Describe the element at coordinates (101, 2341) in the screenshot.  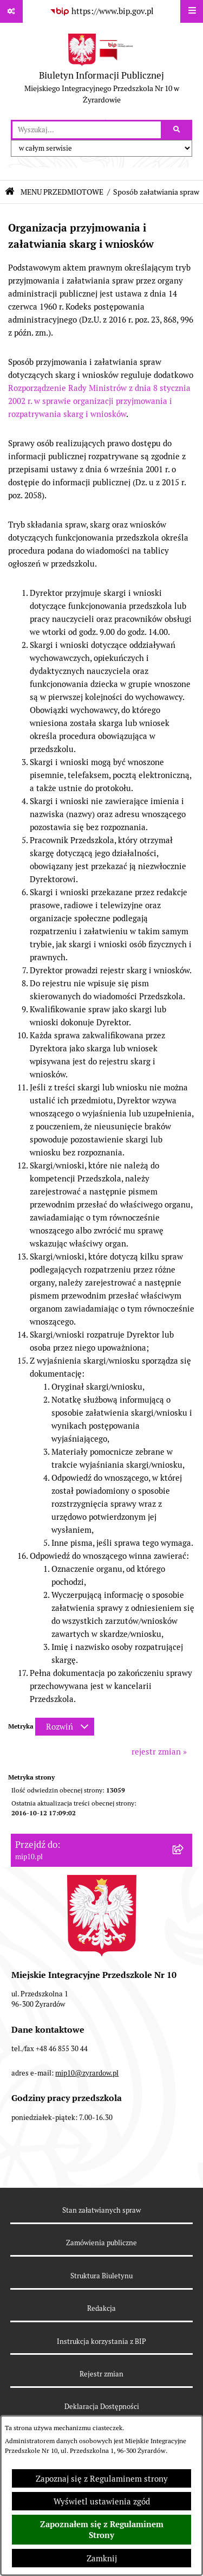
I see `Instrukcja korzystania z BIP` at that location.